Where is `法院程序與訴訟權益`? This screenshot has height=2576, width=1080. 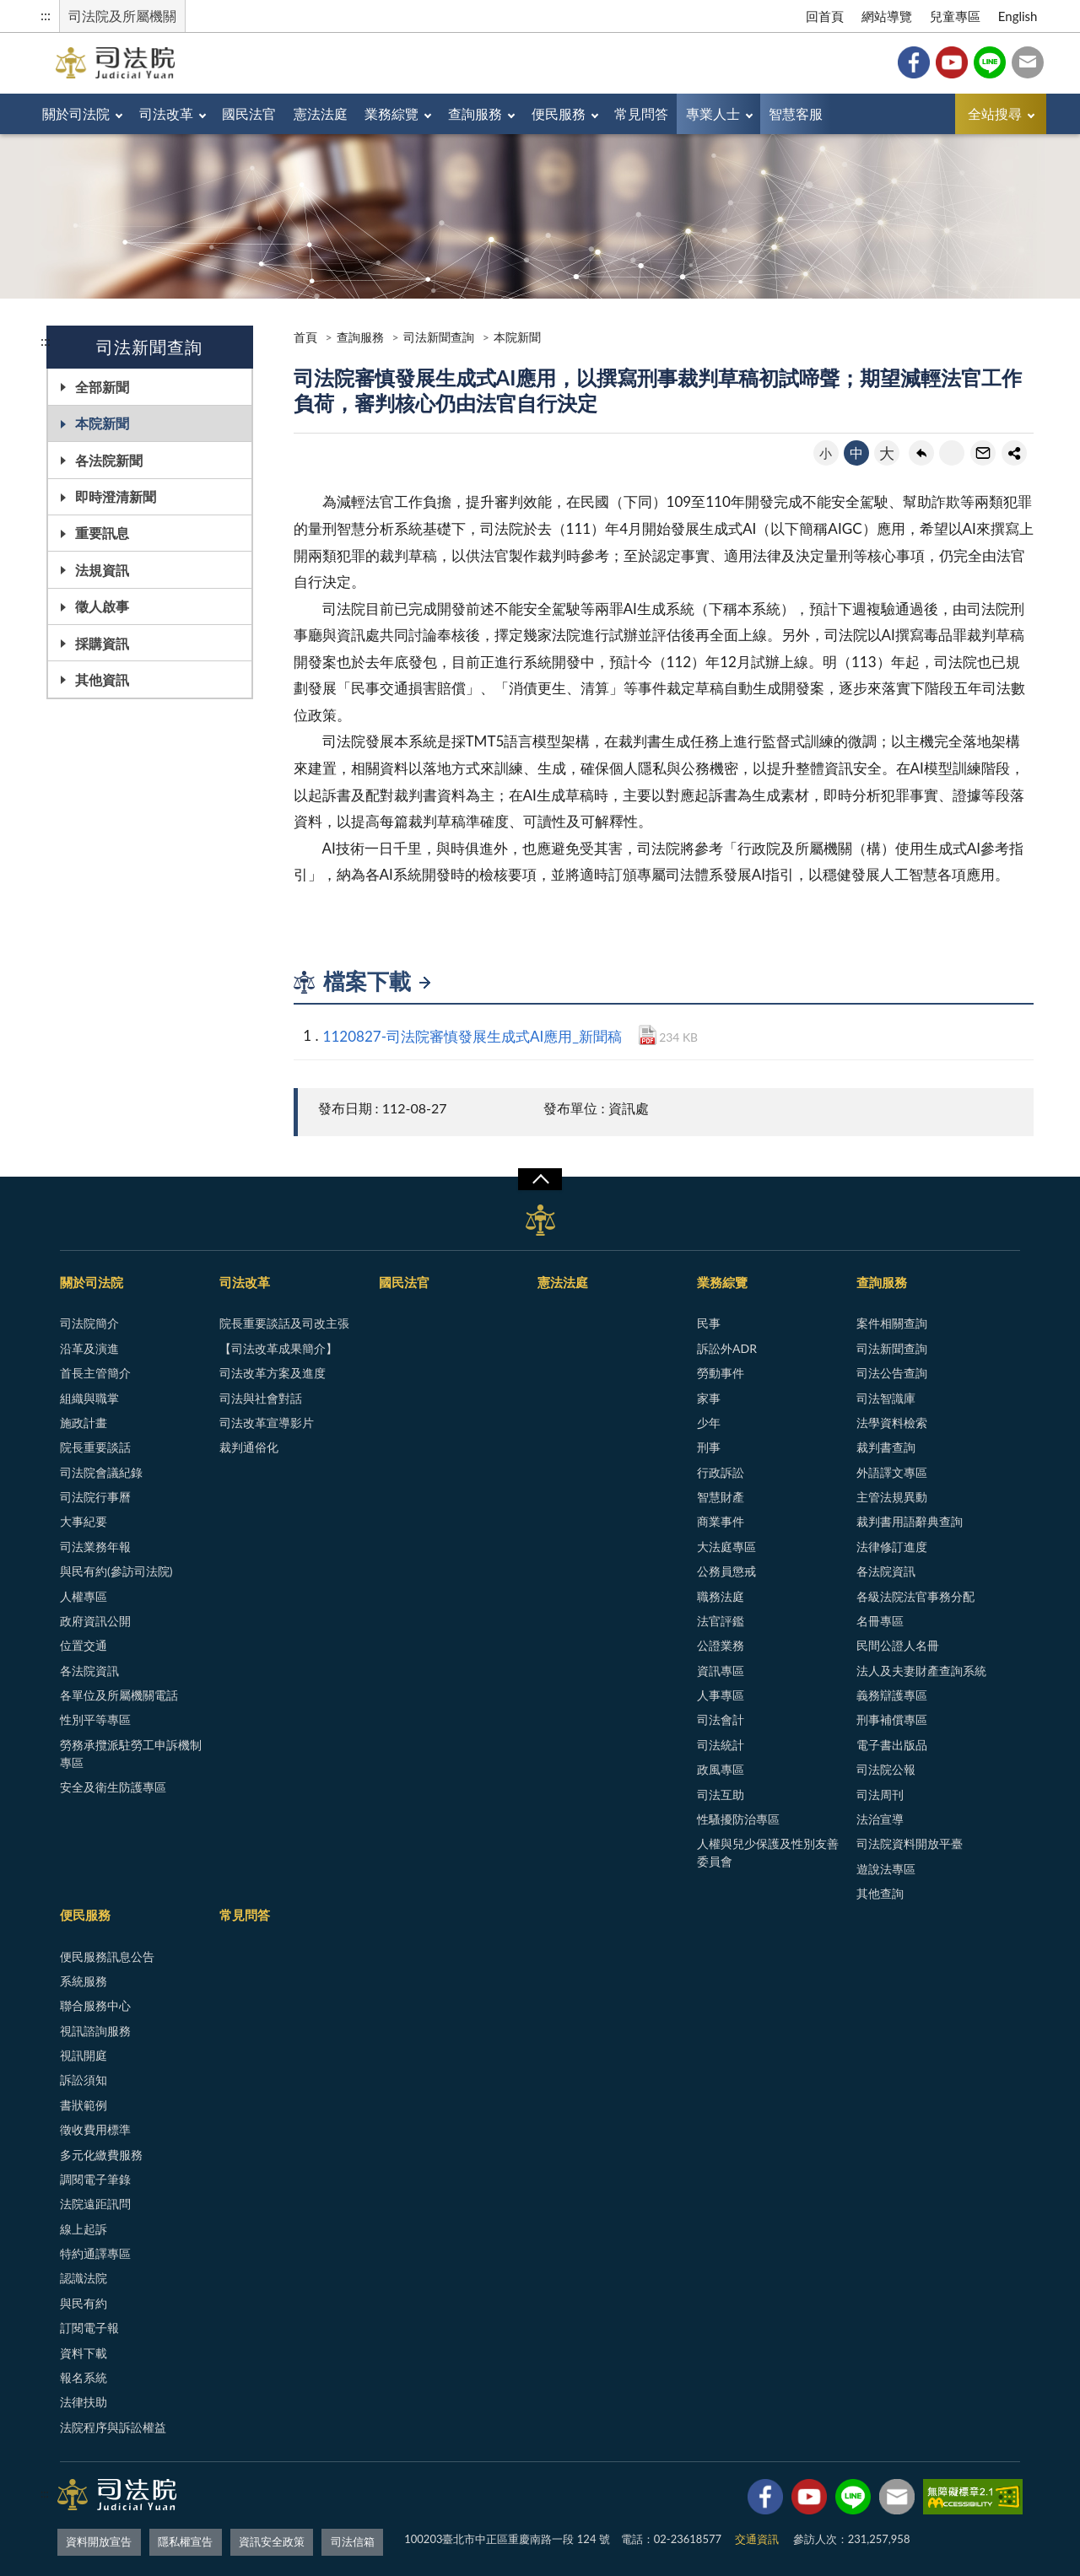
法院程序與訴訟權益 is located at coordinates (113, 2427).